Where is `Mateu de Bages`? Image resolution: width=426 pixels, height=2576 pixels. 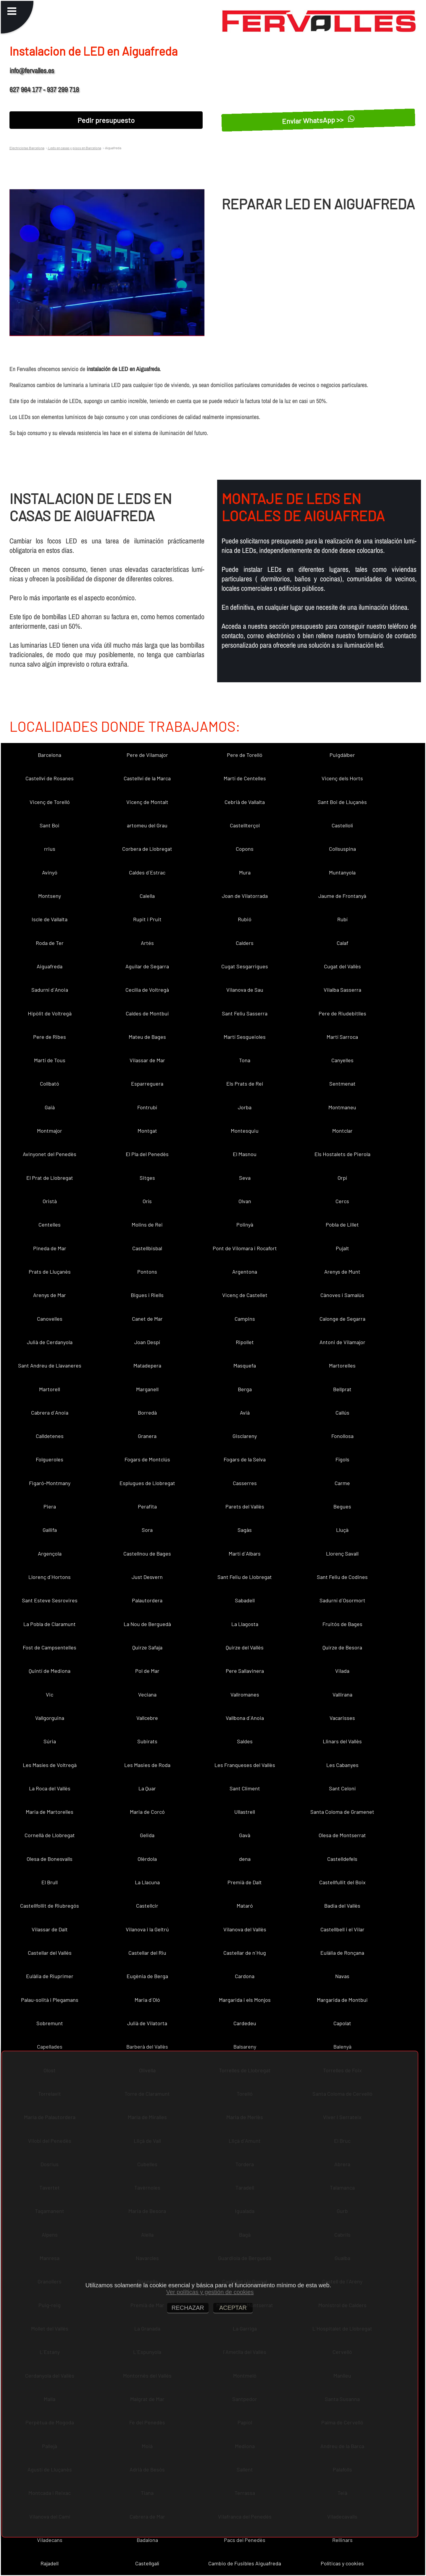 Mateu de Bages is located at coordinates (147, 1036).